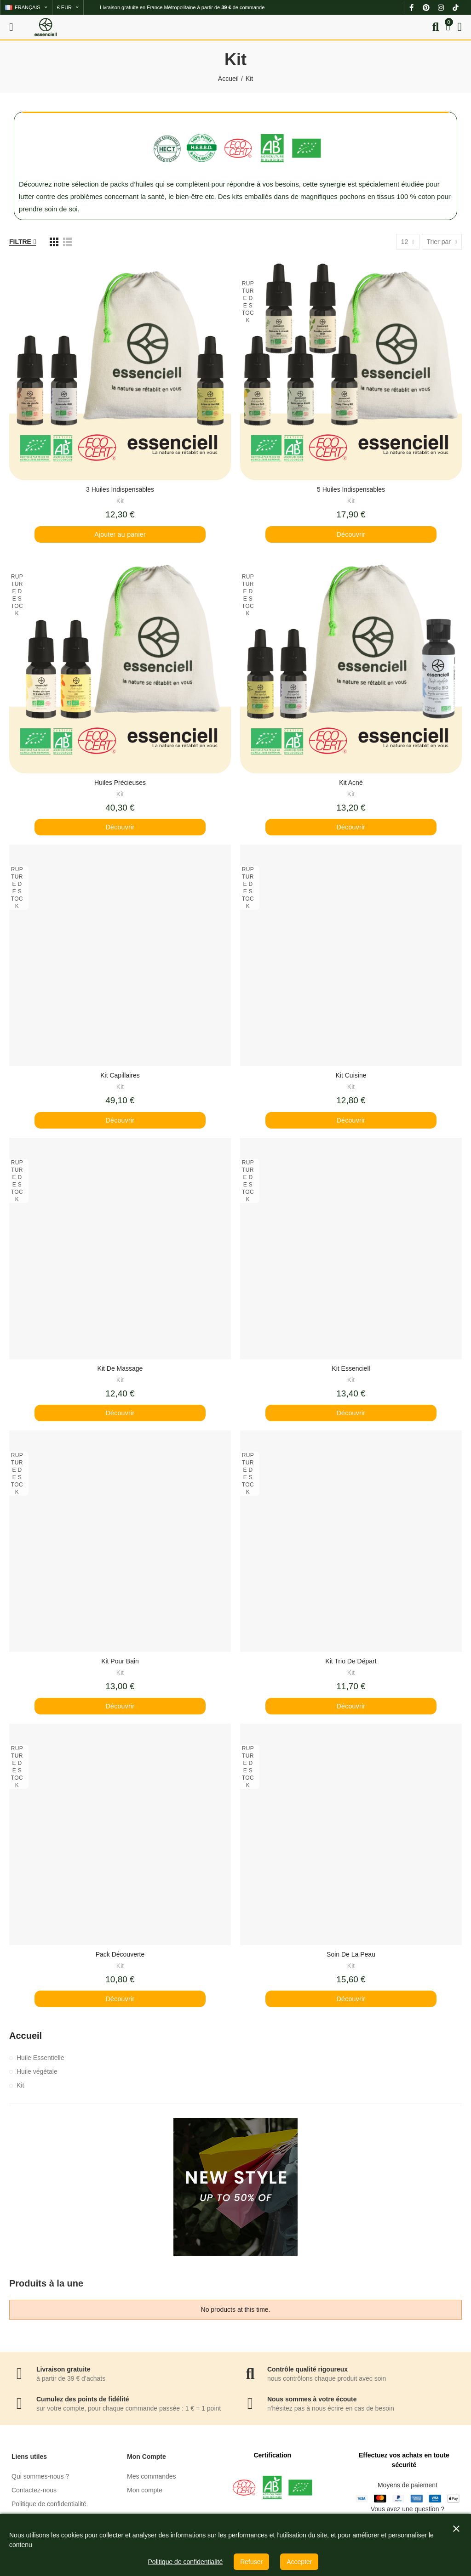 Image resolution: width=471 pixels, height=2576 pixels. Describe the element at coordinates (120, 489) in the screenshot. I see `3 Huiles Indispensables` at that location.